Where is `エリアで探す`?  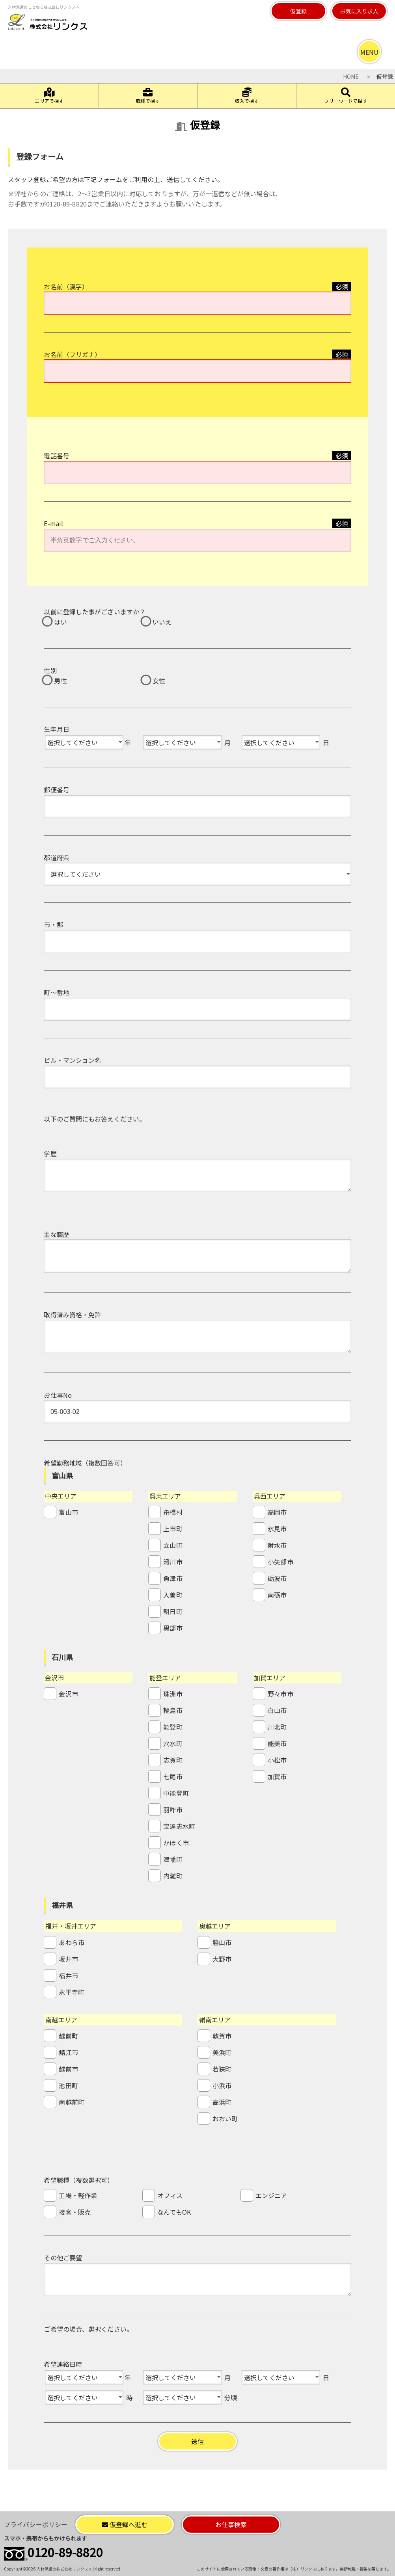 エリアで探す is located at coordinates (49, 95).